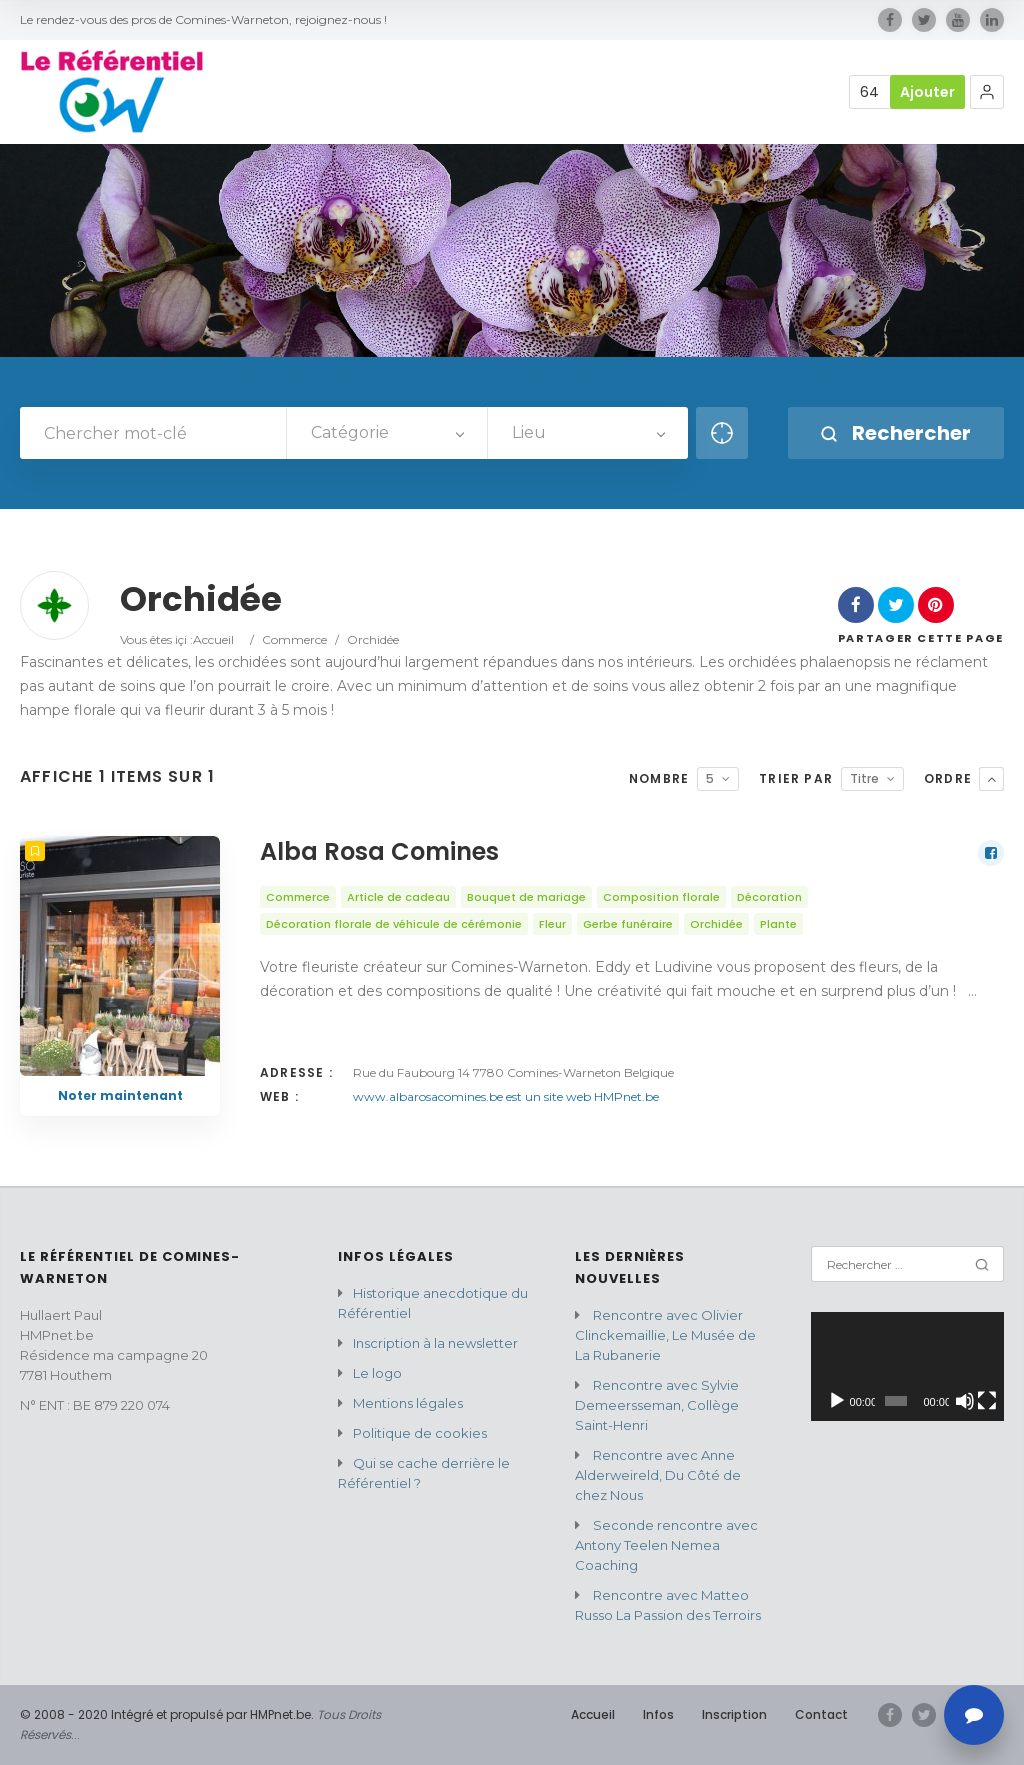 This screenshot has height=1765, width=1024. Describe the element at coordinates (408, 1403) in the screenshot. I see `Mentions légales` at that location.